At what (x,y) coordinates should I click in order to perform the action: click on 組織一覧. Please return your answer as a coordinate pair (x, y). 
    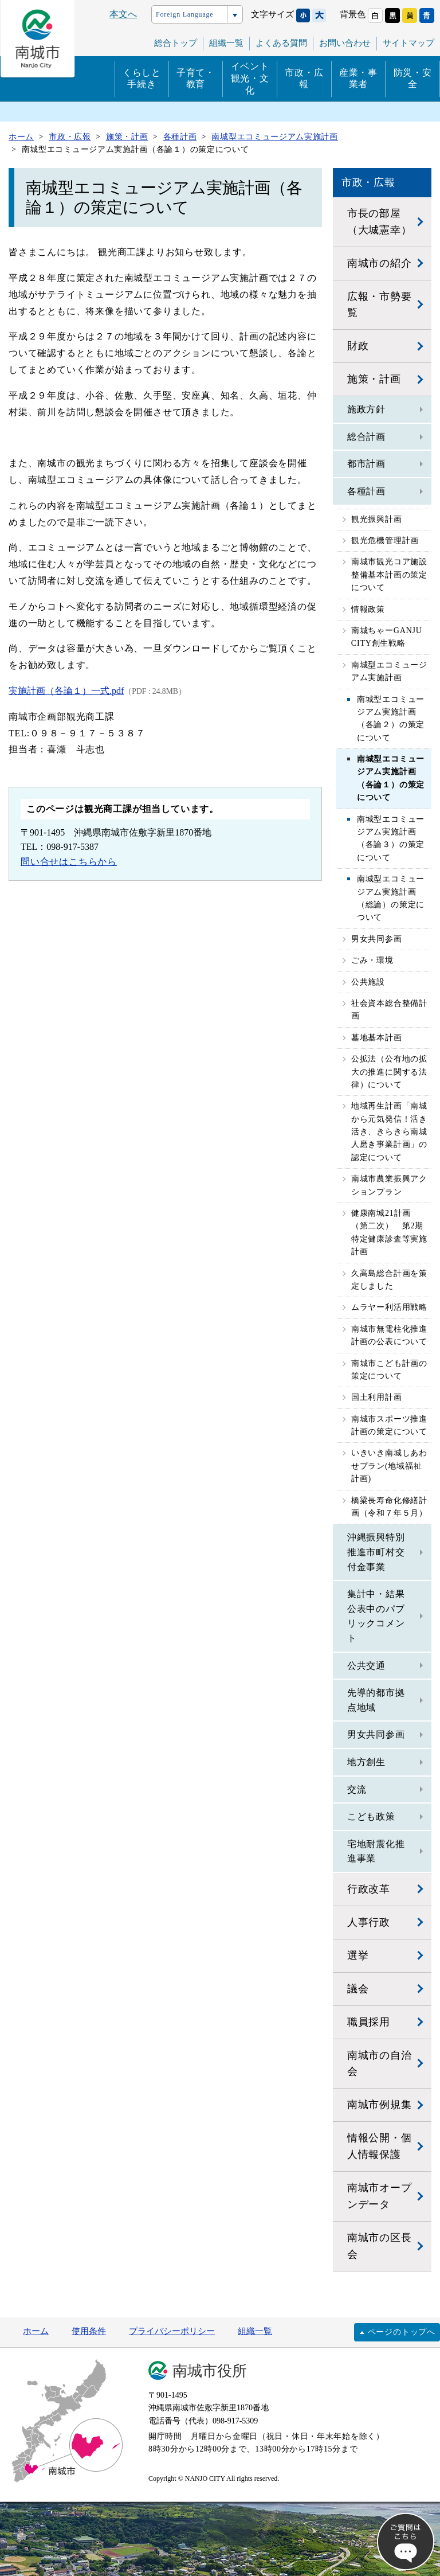
    Looking at the image, I should click on (255, 2331).